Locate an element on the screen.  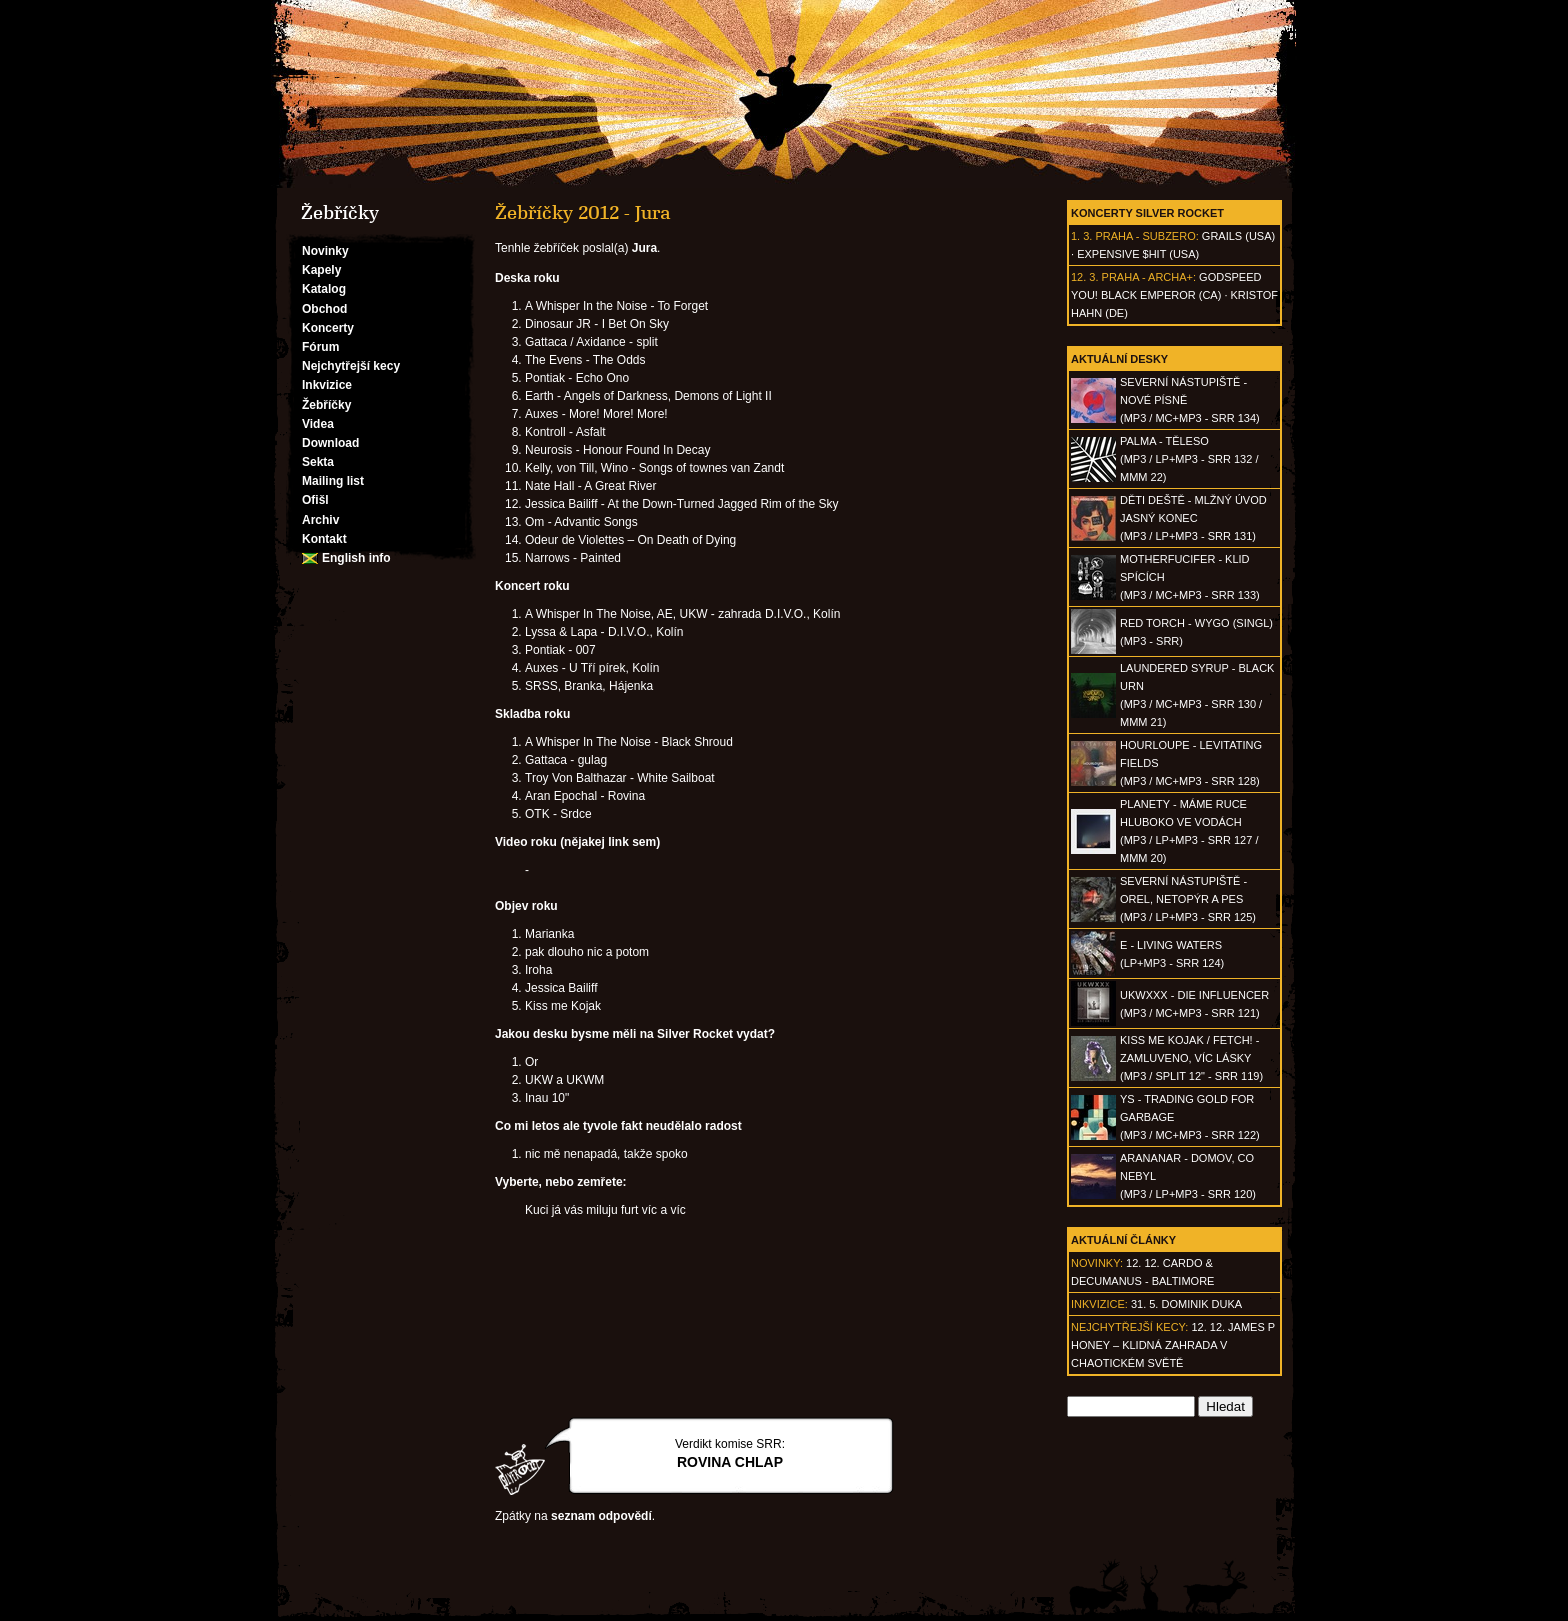
Ofišl is located at coordinates (315, 500).